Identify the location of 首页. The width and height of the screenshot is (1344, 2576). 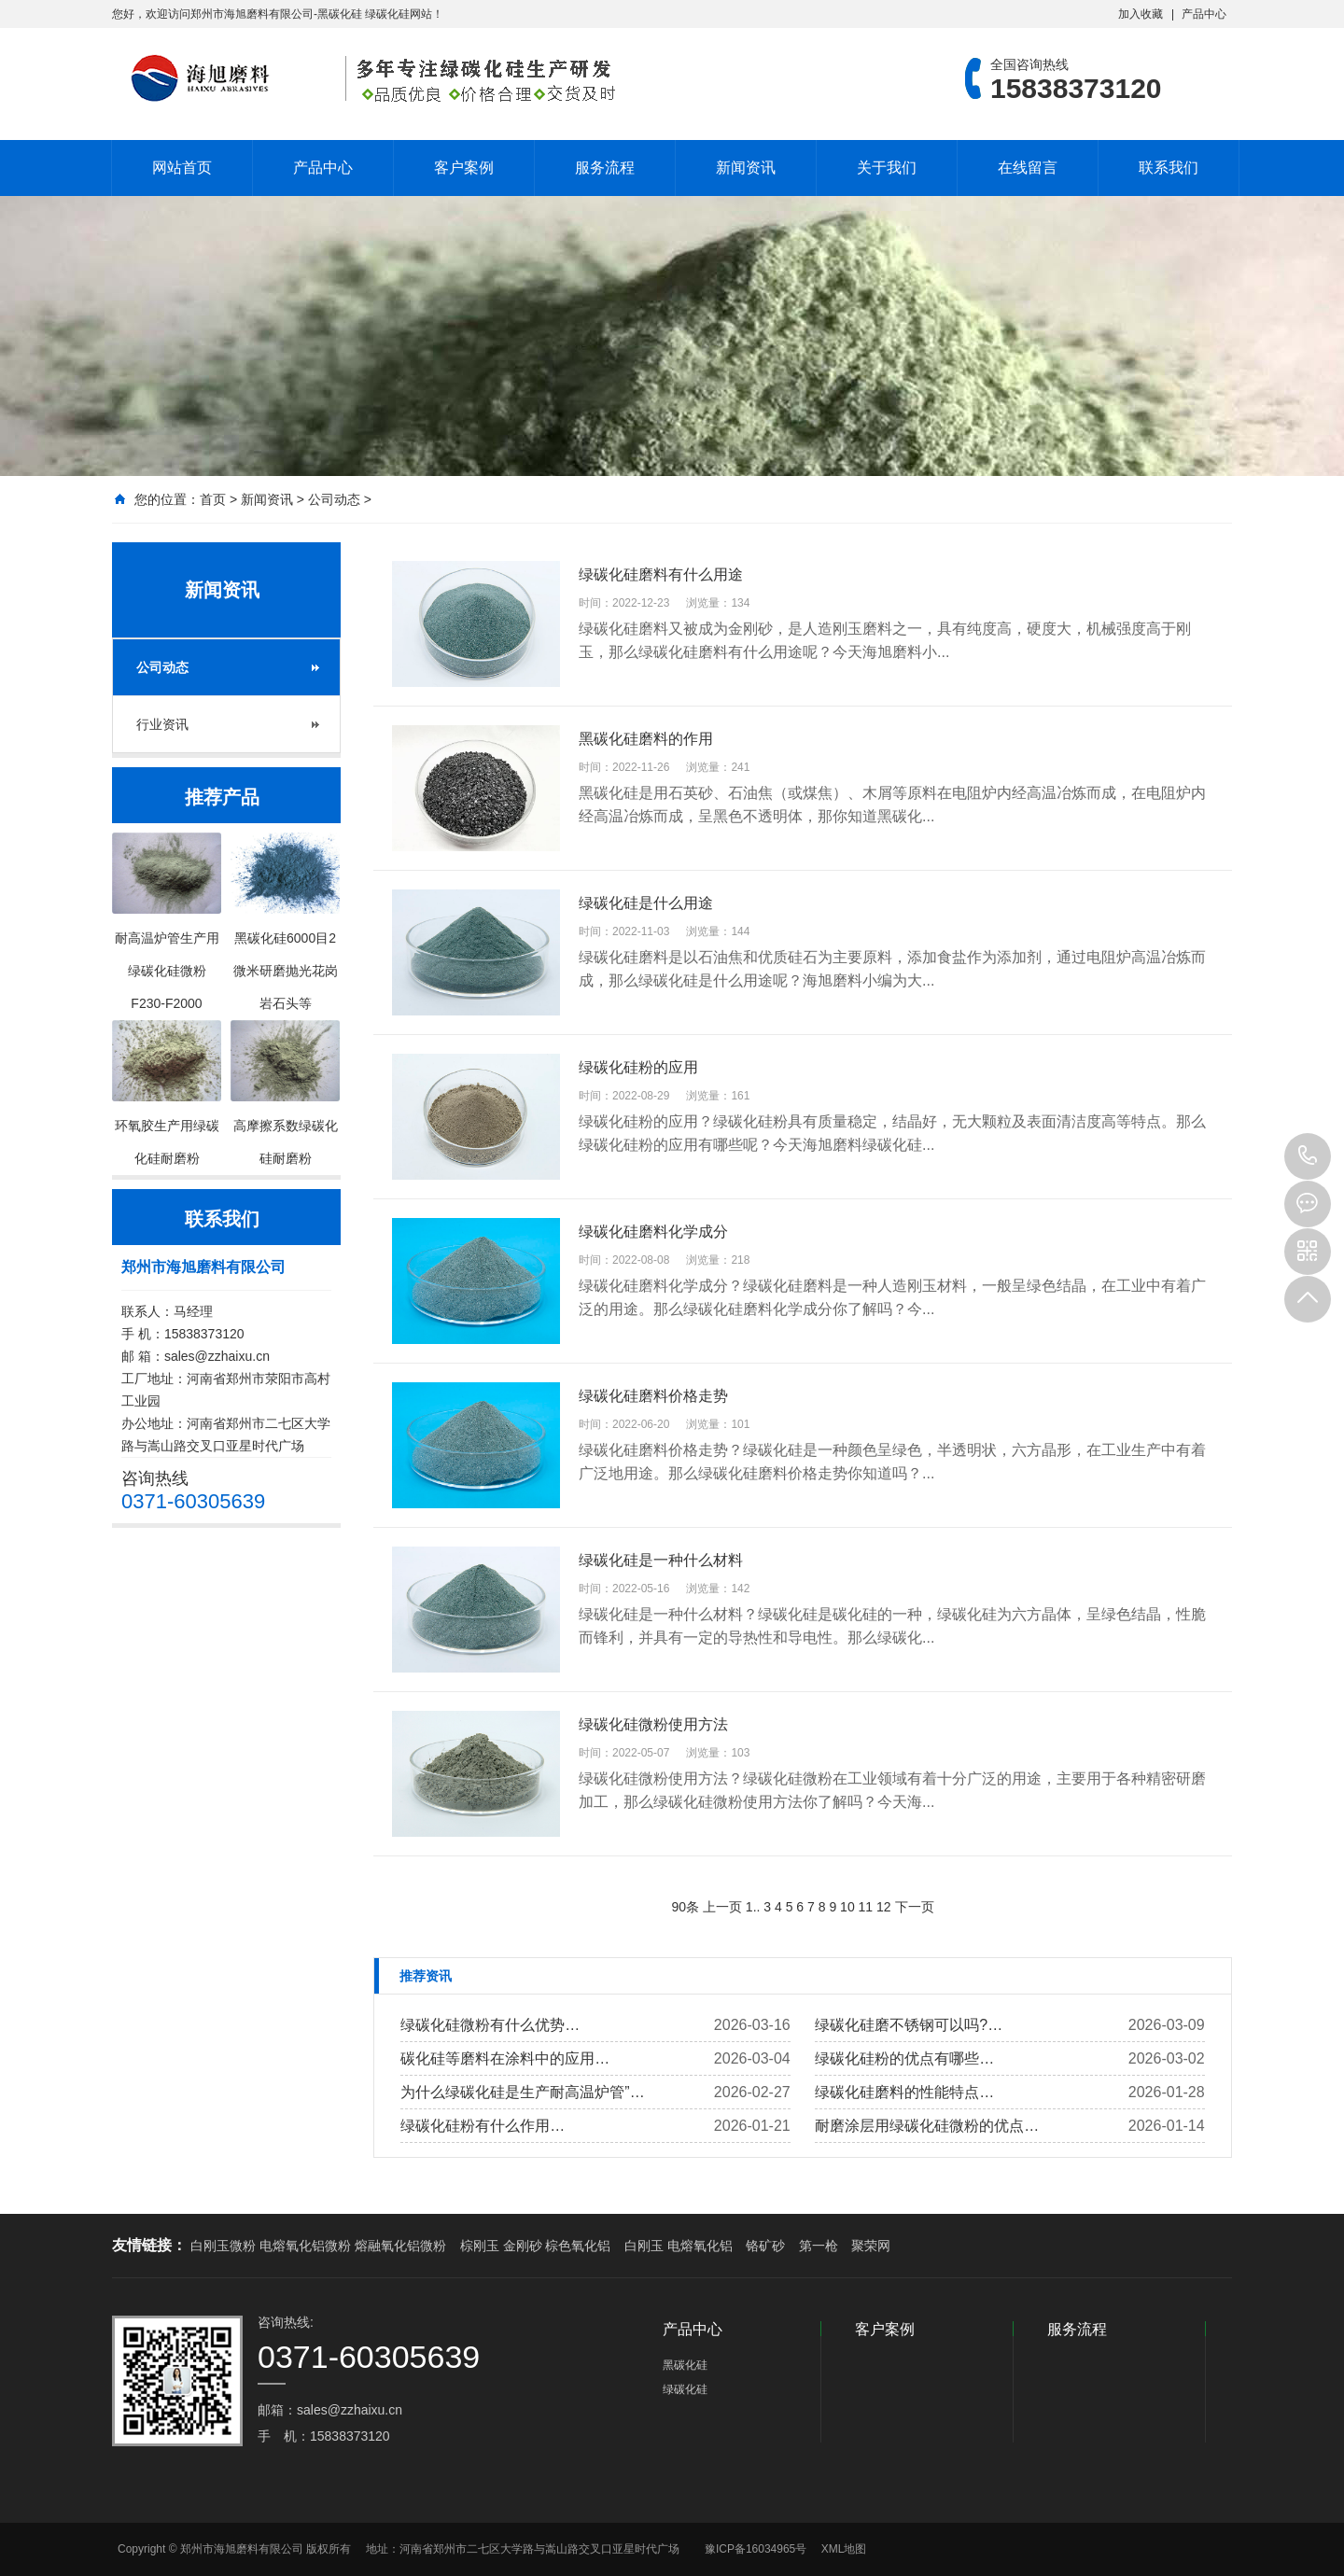
(213, 499).